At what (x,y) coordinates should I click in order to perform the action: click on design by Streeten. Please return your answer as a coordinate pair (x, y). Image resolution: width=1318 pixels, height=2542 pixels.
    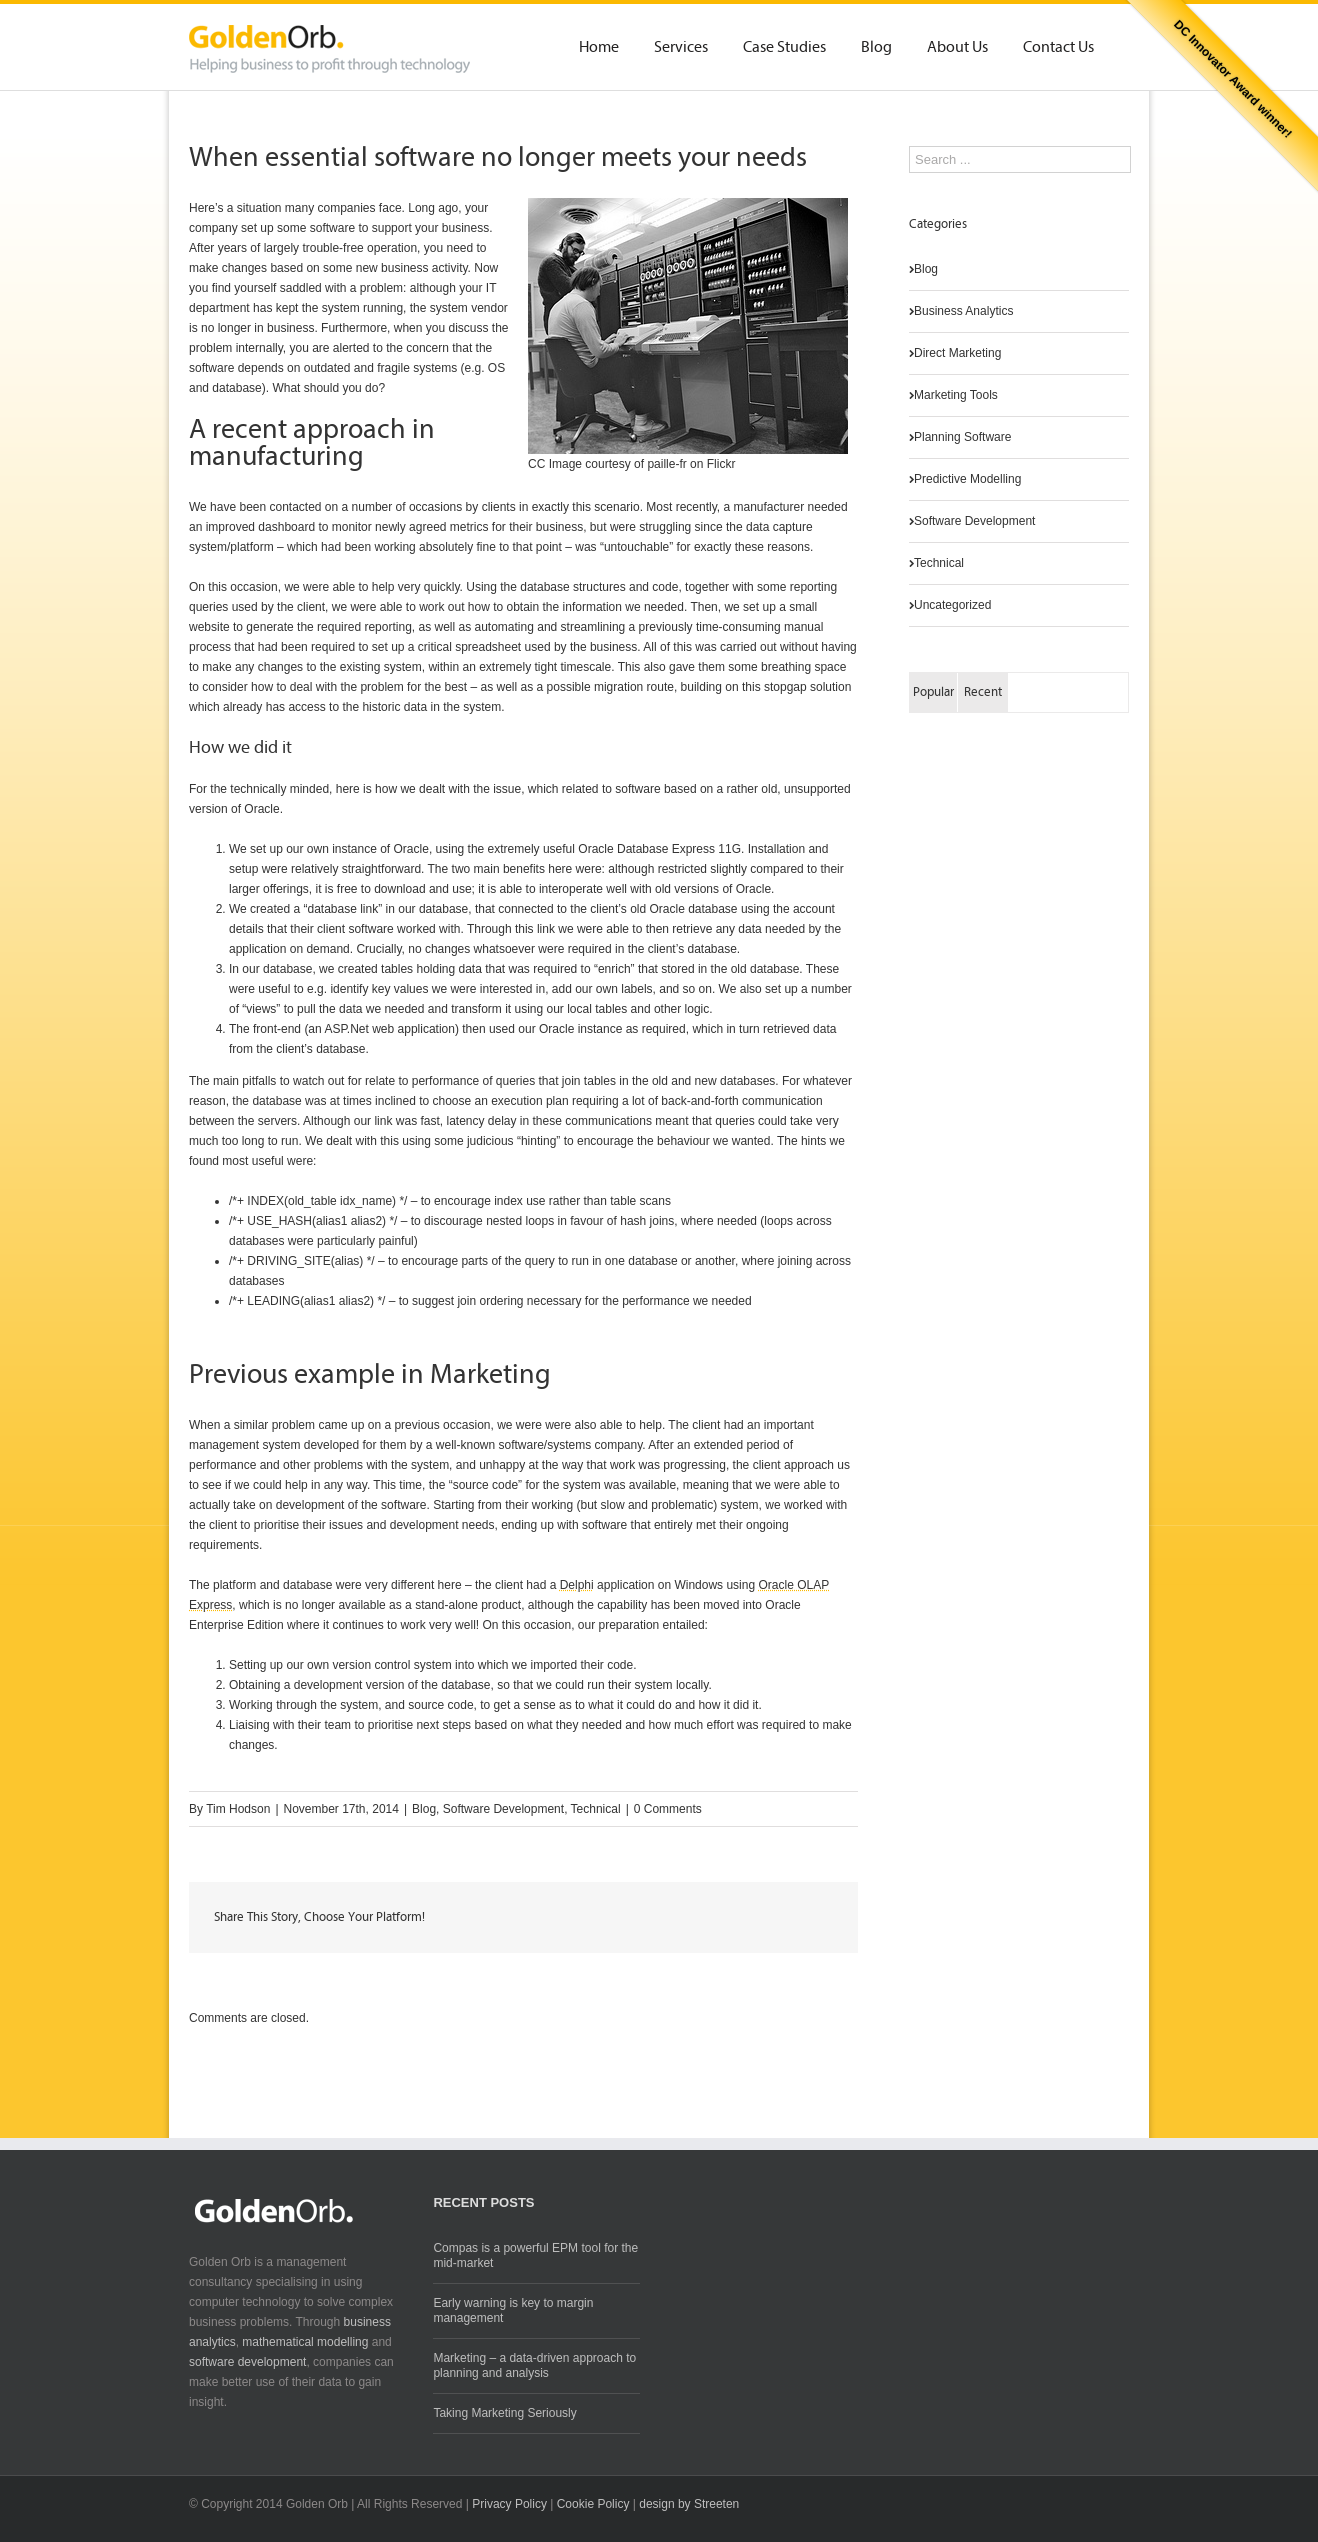
    Looking at the image, I should click on (689, 2504).